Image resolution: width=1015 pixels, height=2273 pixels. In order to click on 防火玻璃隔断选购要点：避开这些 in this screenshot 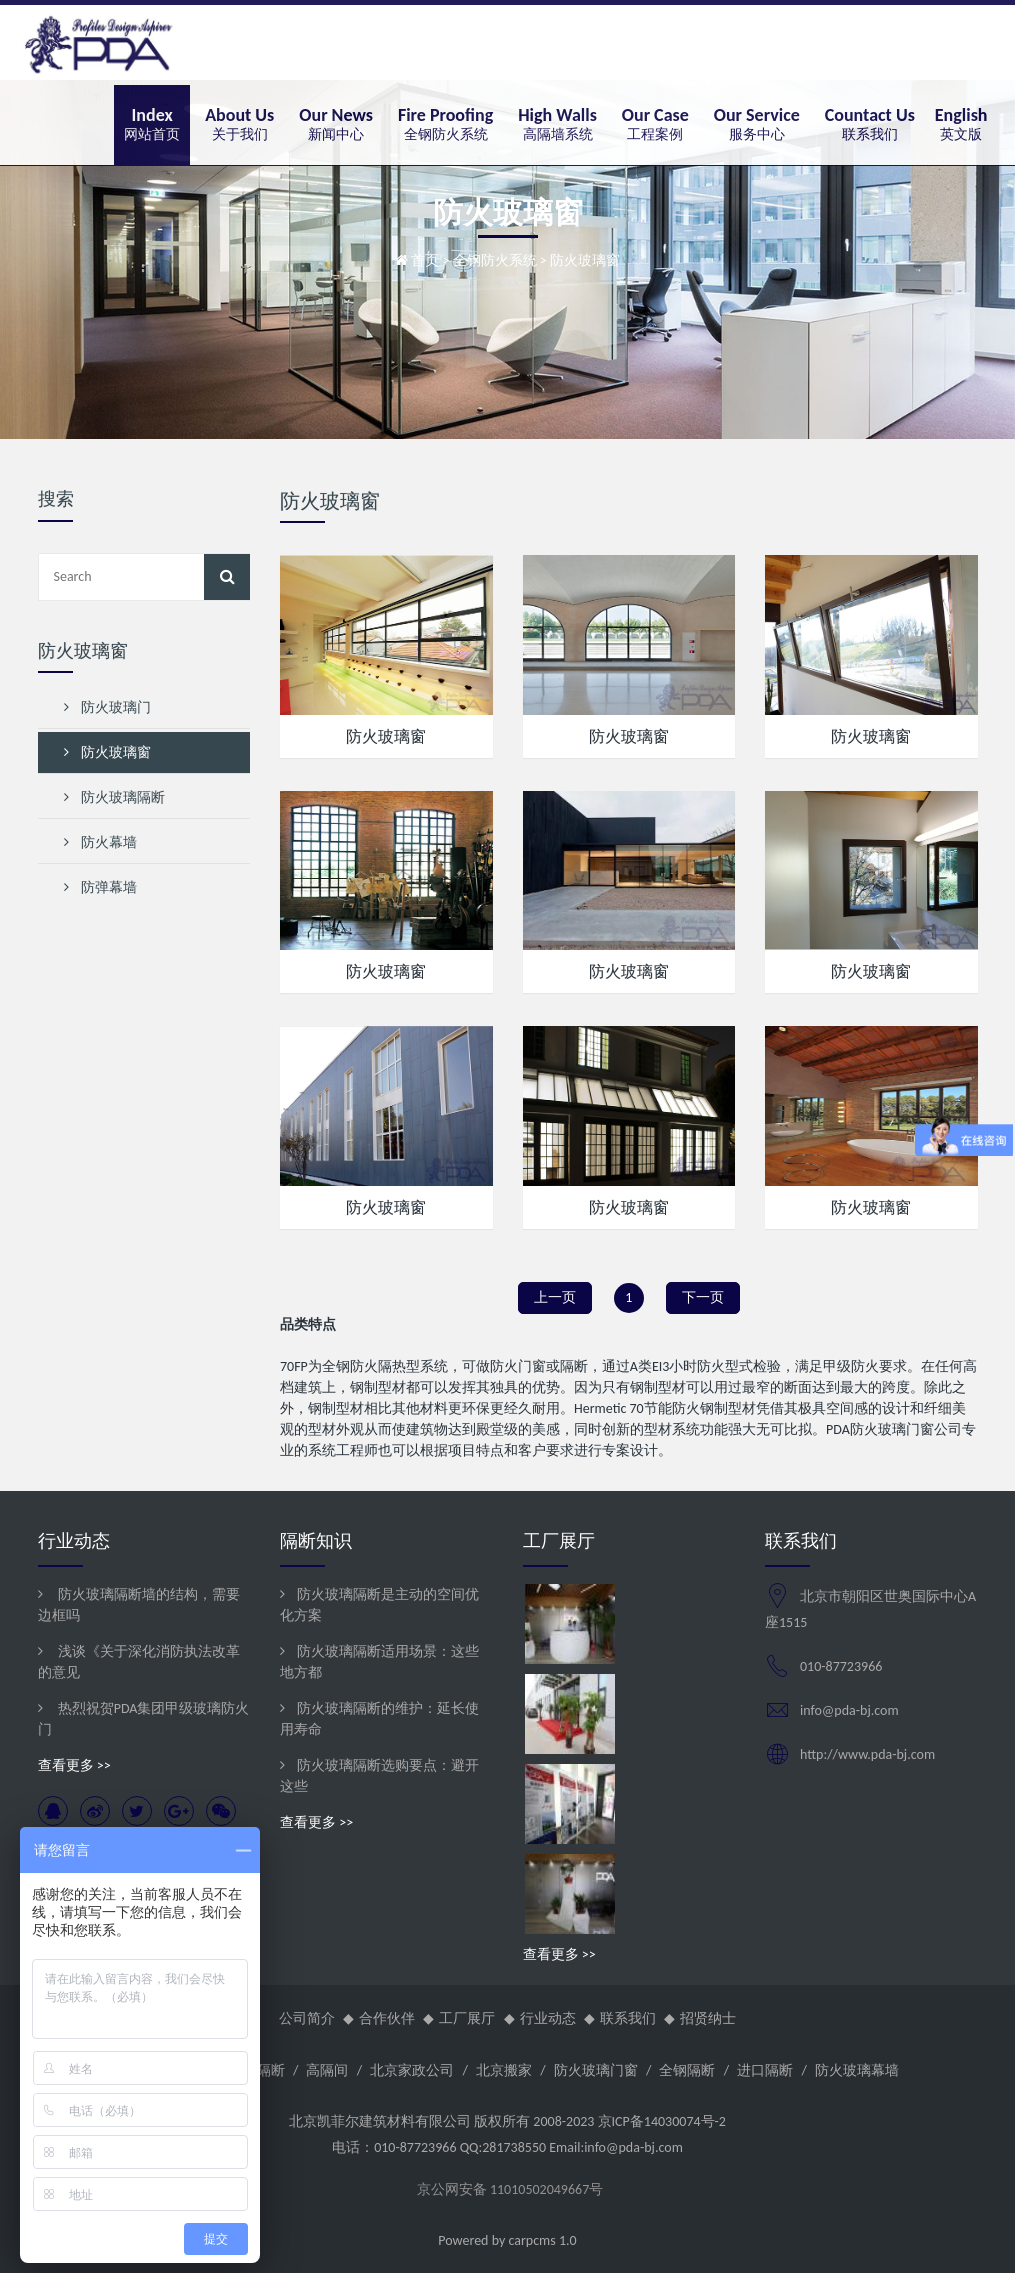, I will do `click(379, 1776)`.